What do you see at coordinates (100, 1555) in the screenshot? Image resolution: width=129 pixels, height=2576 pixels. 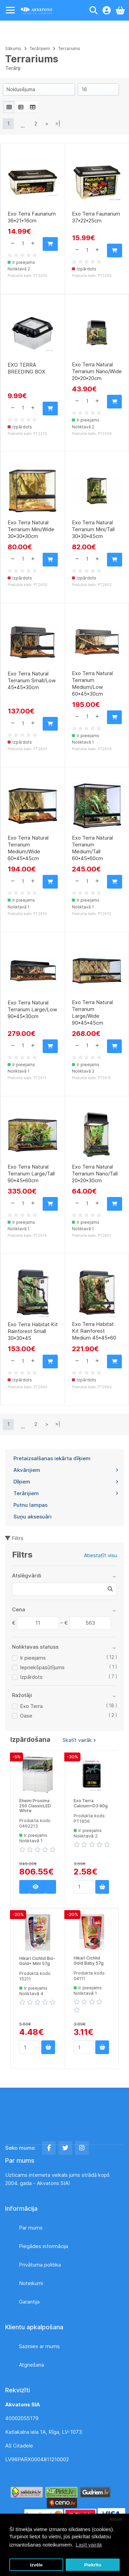 I see `Atiestatīt visu` at bounding box center [100, 1555].